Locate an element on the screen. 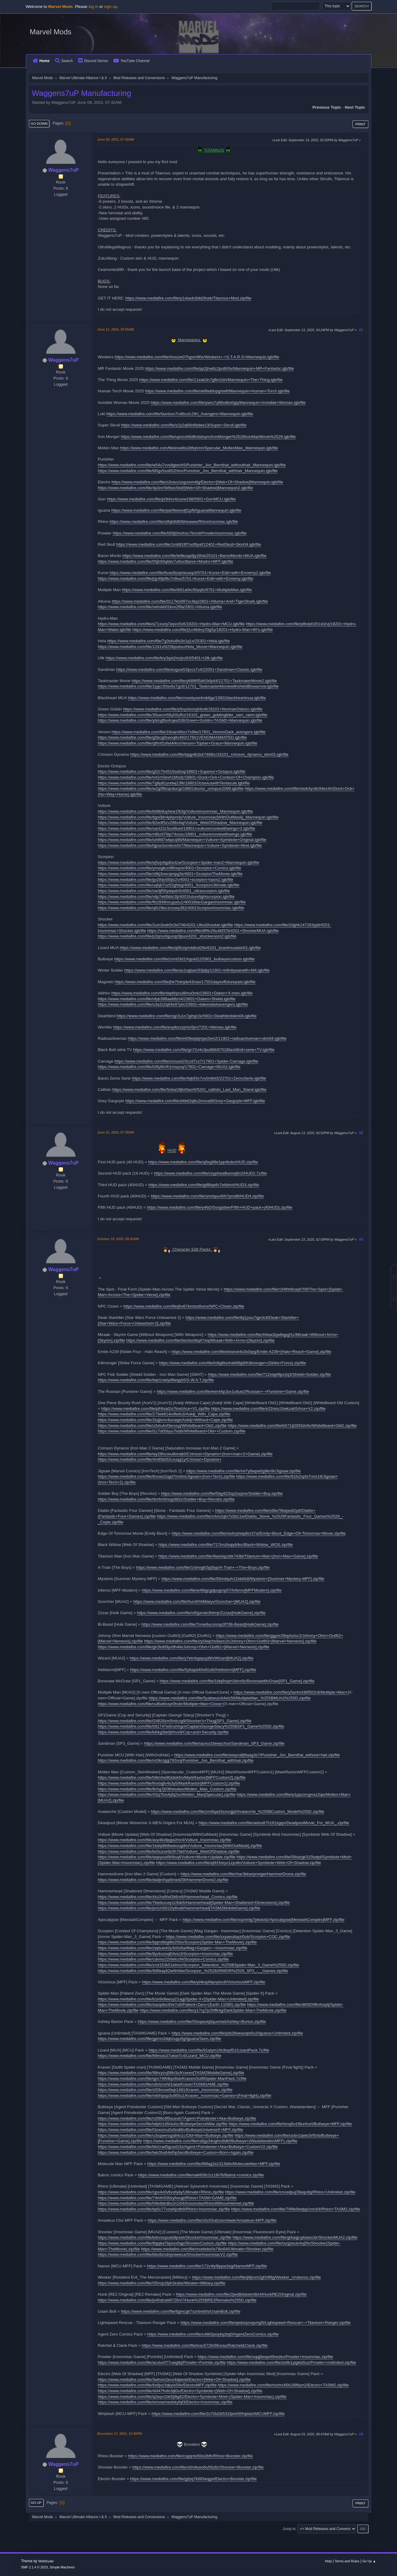 This screenshot has width=397, height=2576. https://www.mediafire.com/file/1m8919f7oof9yaf/12401+RedSkull+Skin04.igb/file is located at coordinates (188, 544).